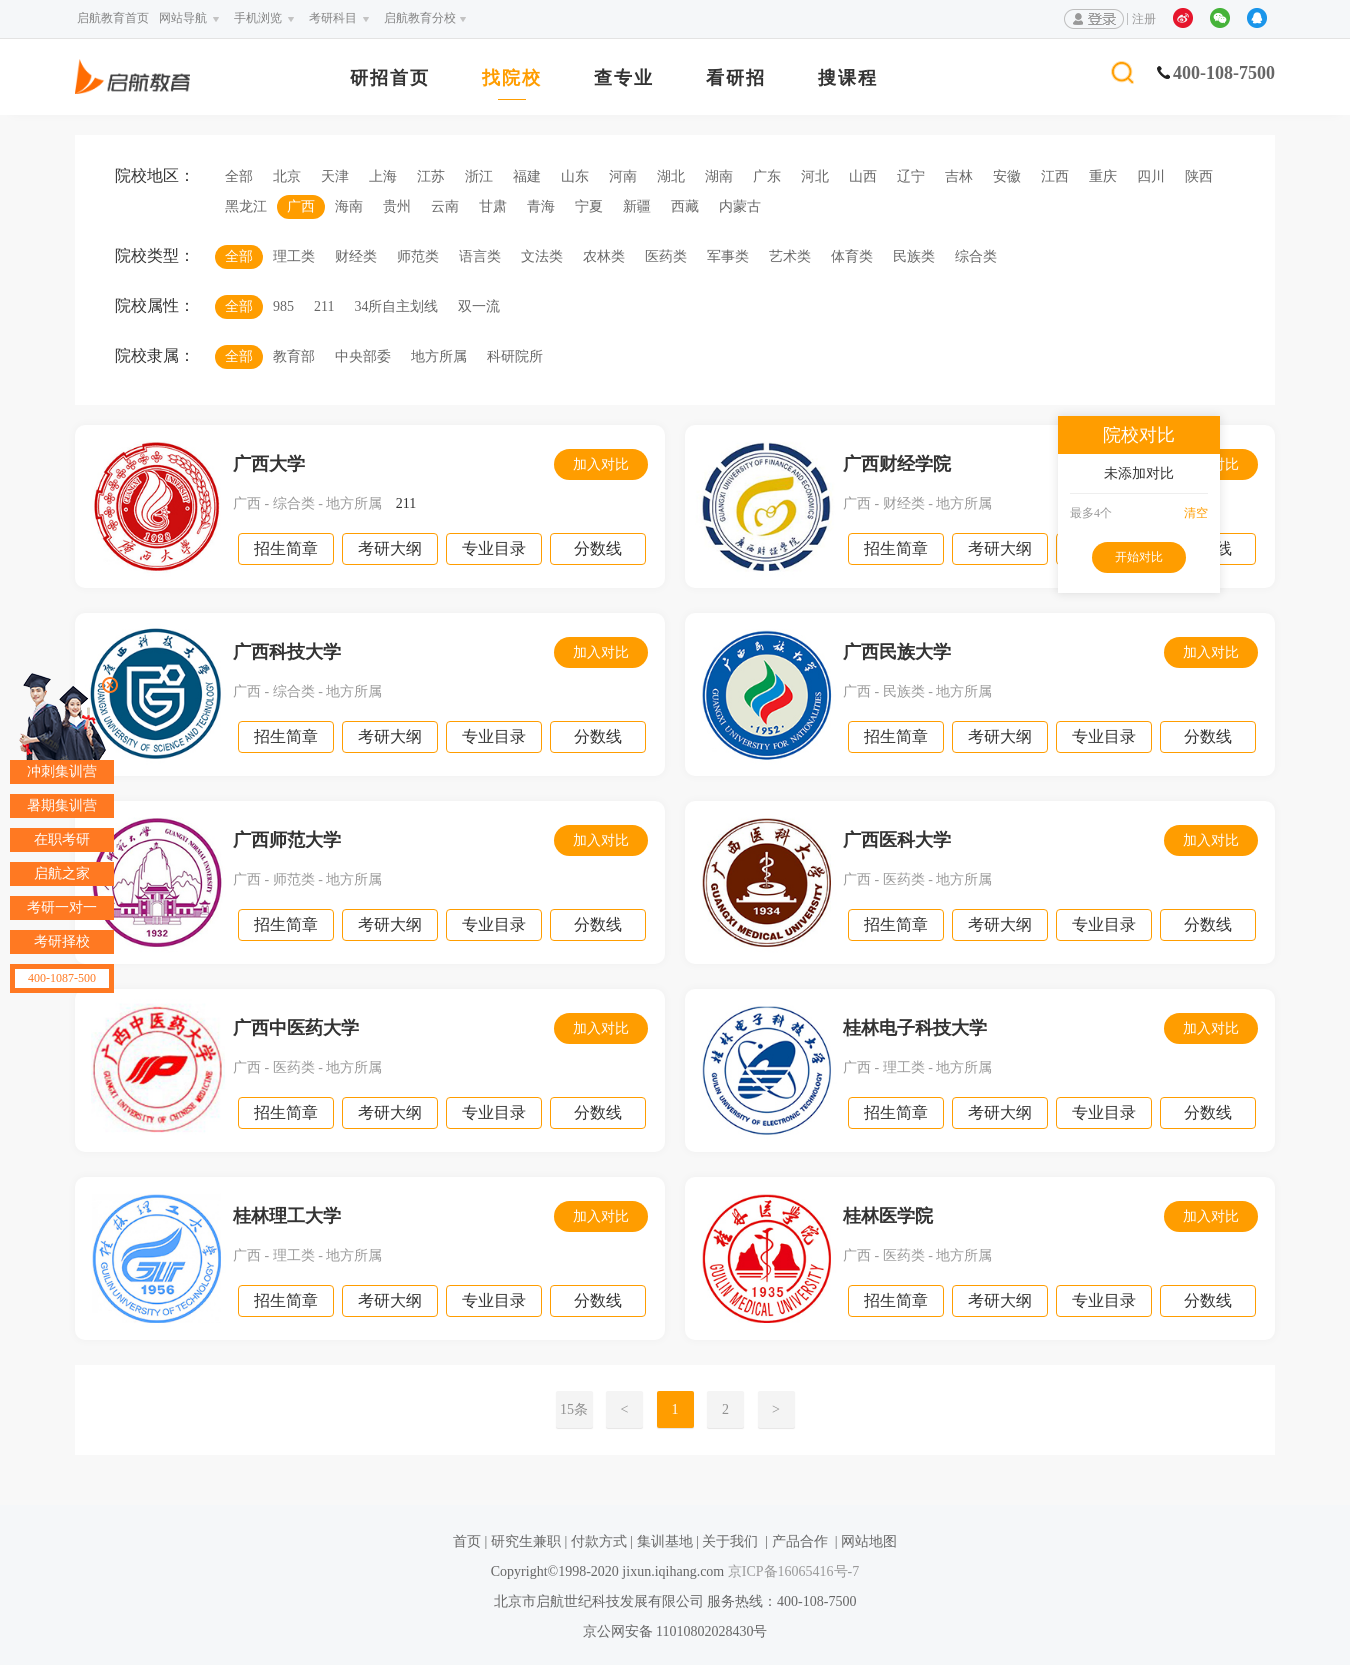 Image resolution: width=1350 pixels, height=1665 pixels. I want to click on 文法类, so click(542, 256).